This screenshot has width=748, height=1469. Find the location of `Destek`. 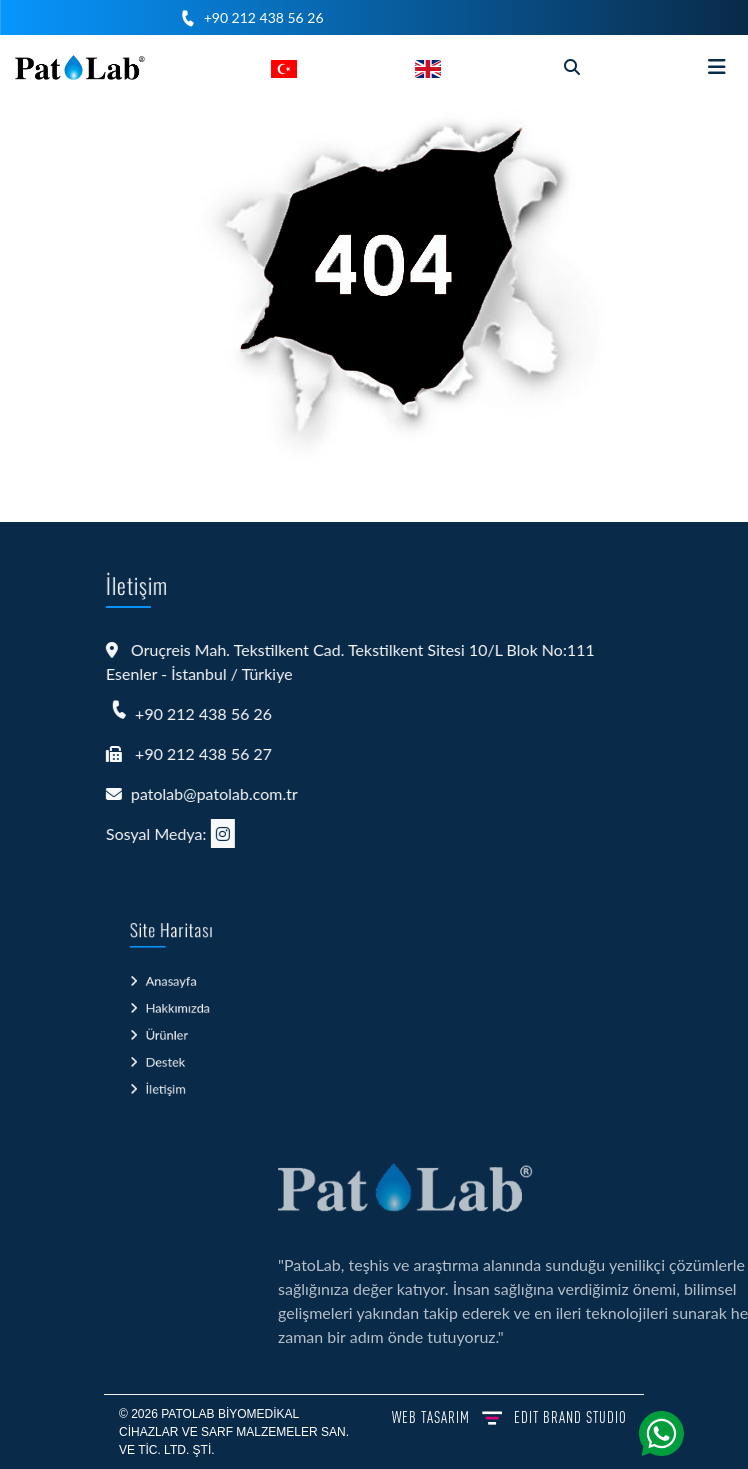

Destek is located at coordinates (166, 1056).